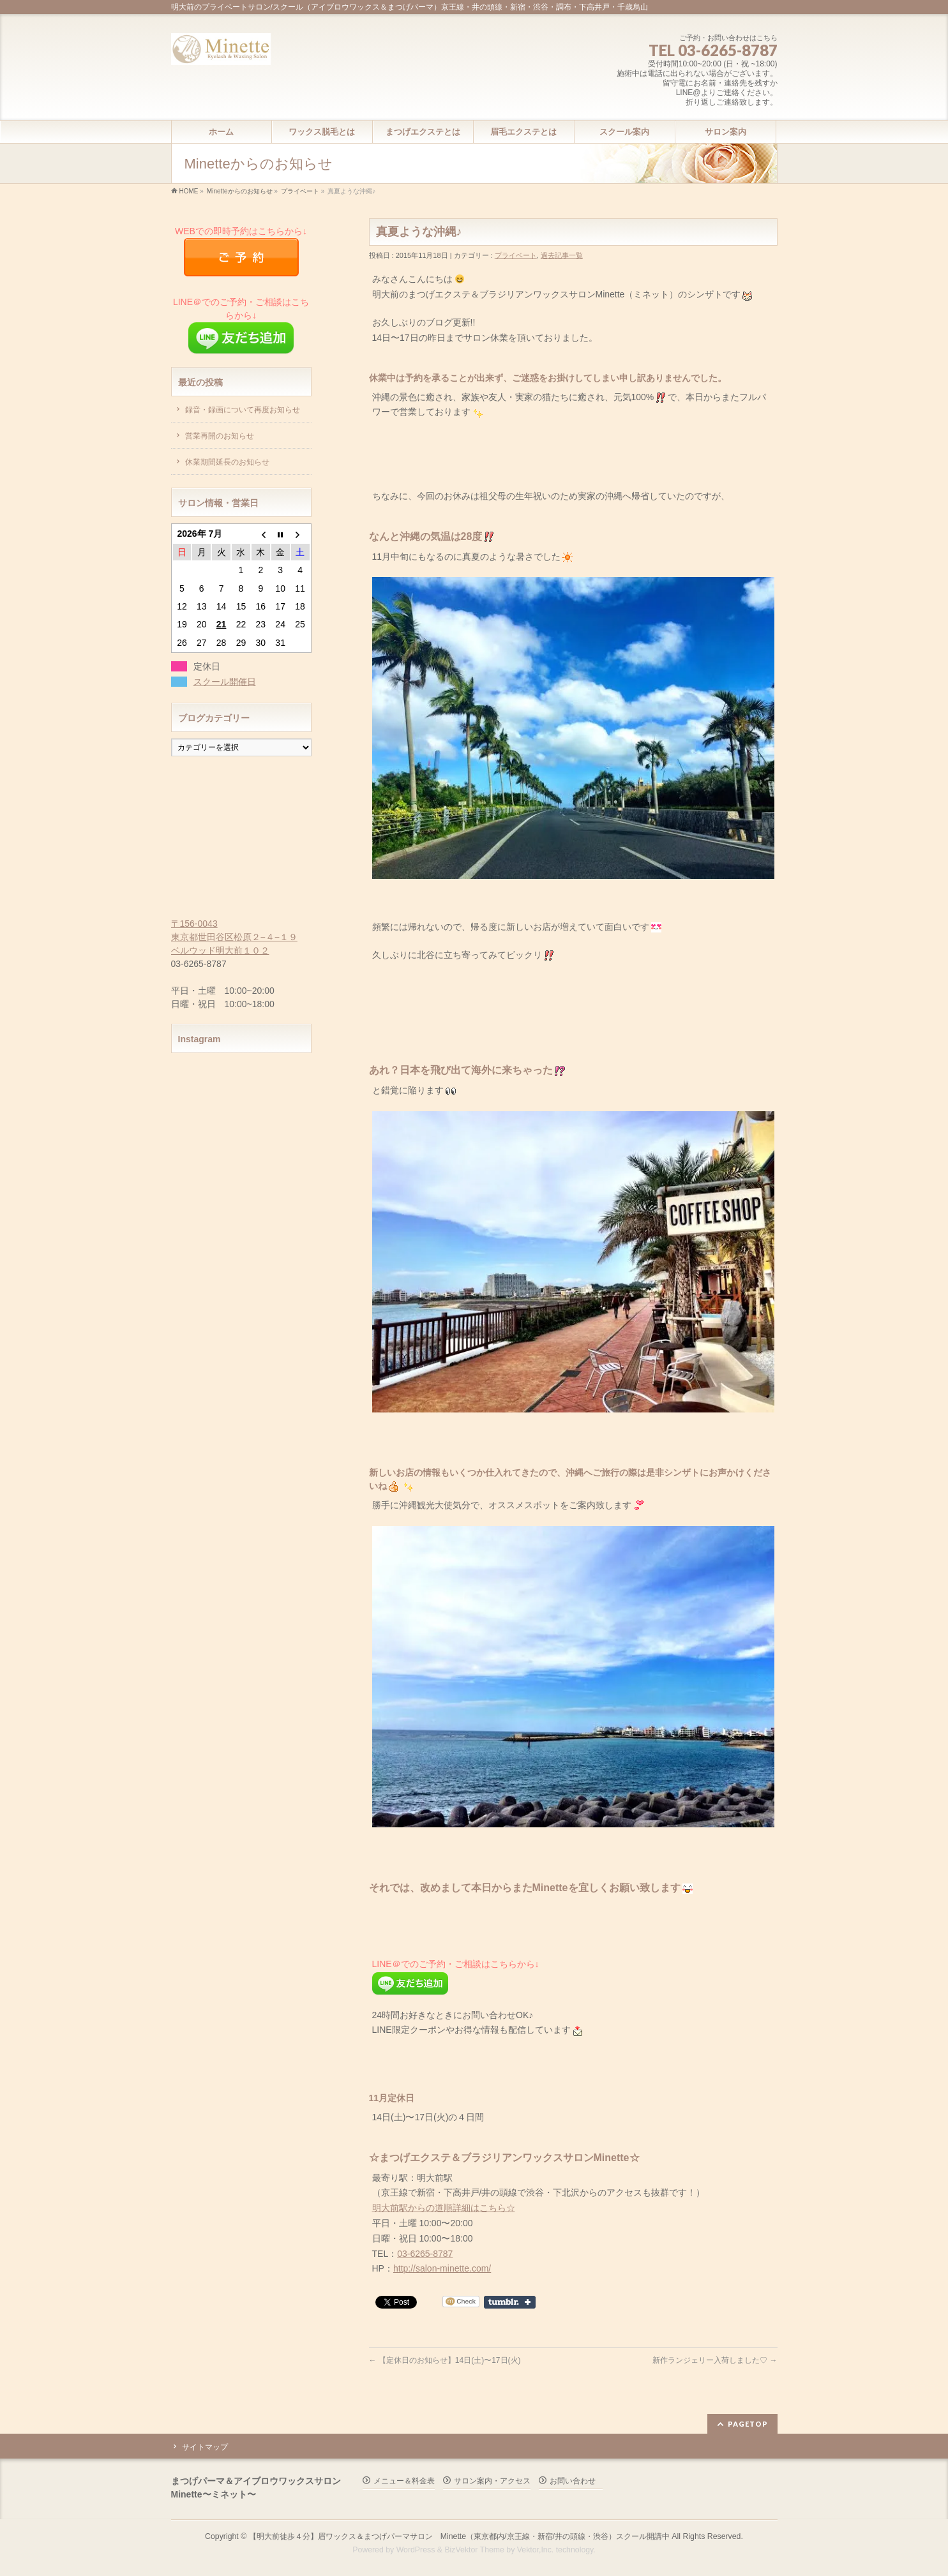  Describe the element at coordinates (240, 191) in the screenshot. I see `Minetteからのお知らせ` at that location.